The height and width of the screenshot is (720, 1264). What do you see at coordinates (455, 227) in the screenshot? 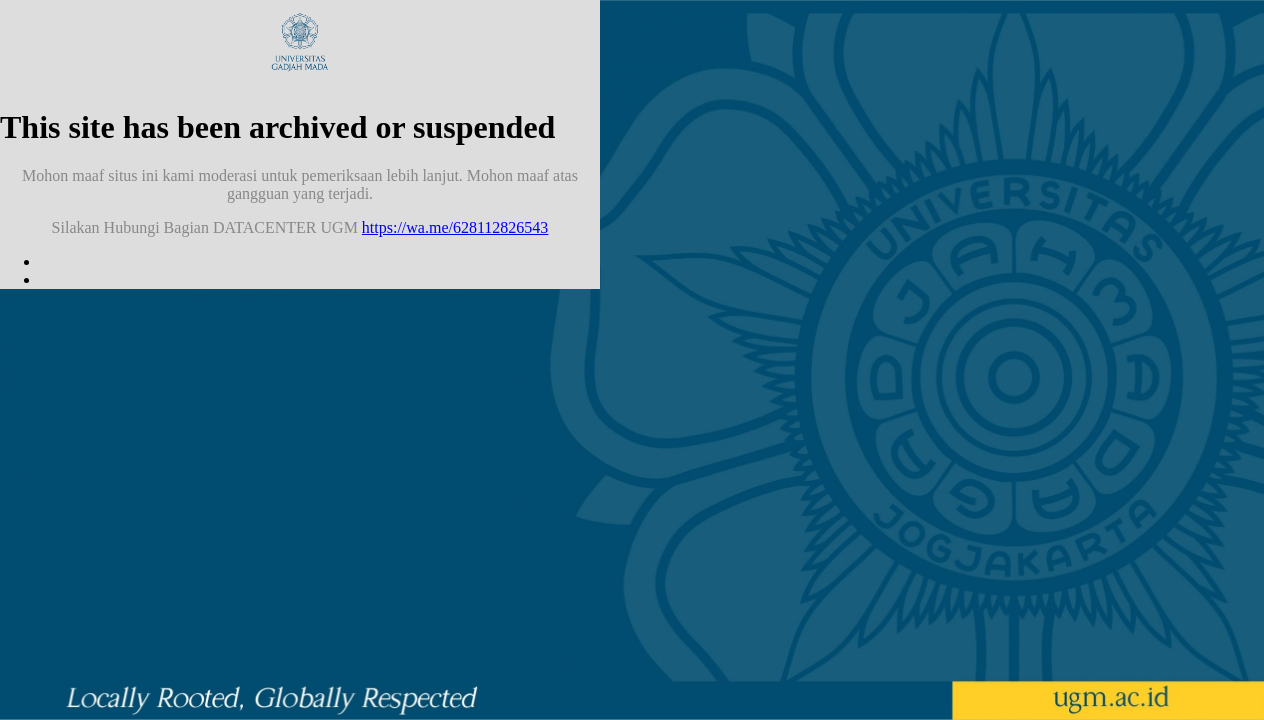
I see `https://wa.me/628112826543` at bounding box center [455, 227].